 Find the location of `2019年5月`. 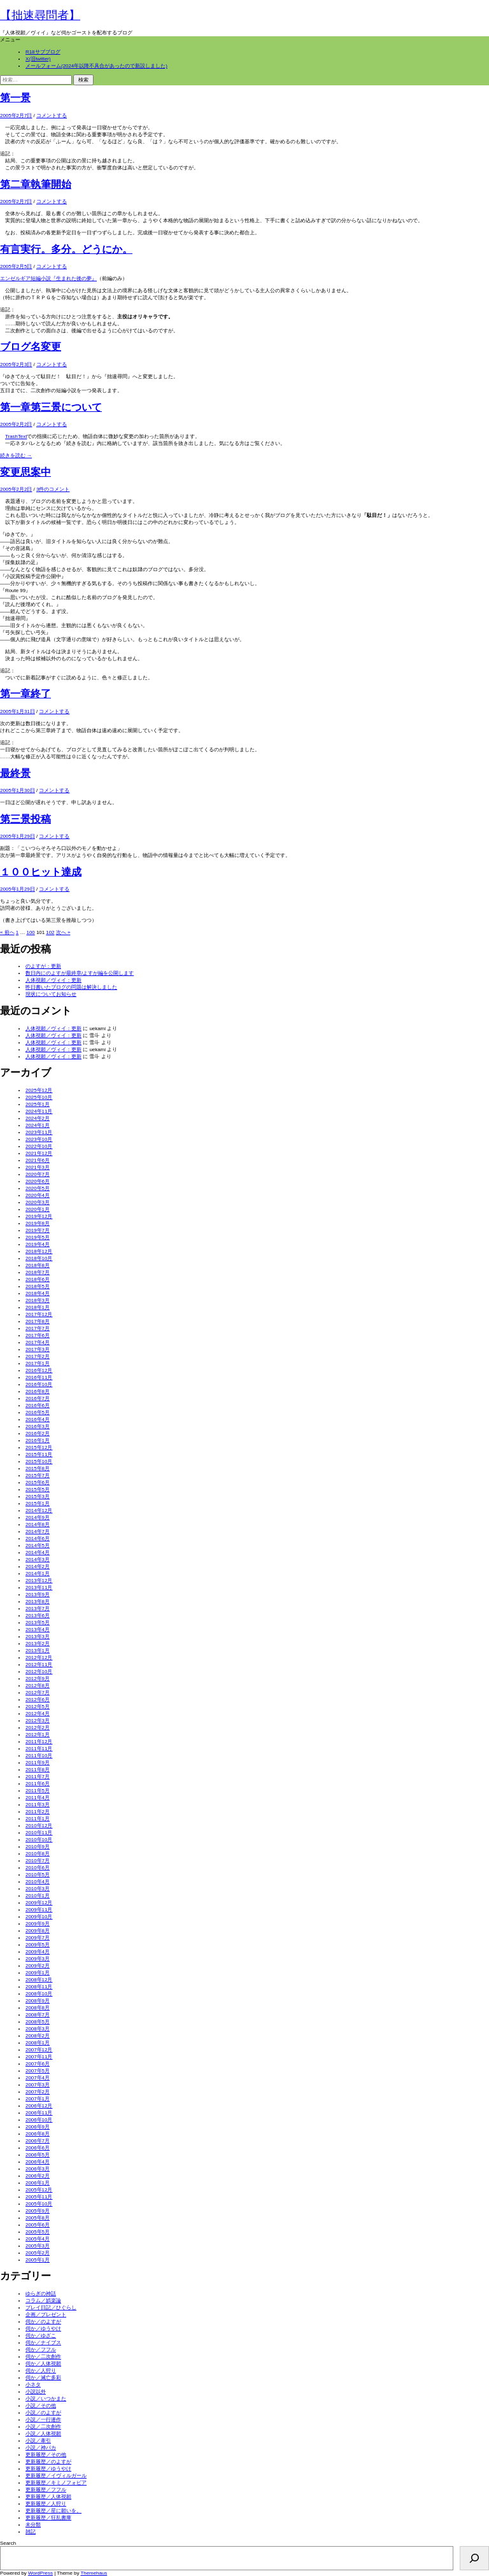

2019年5月 is located at coordinates (37, 1237).